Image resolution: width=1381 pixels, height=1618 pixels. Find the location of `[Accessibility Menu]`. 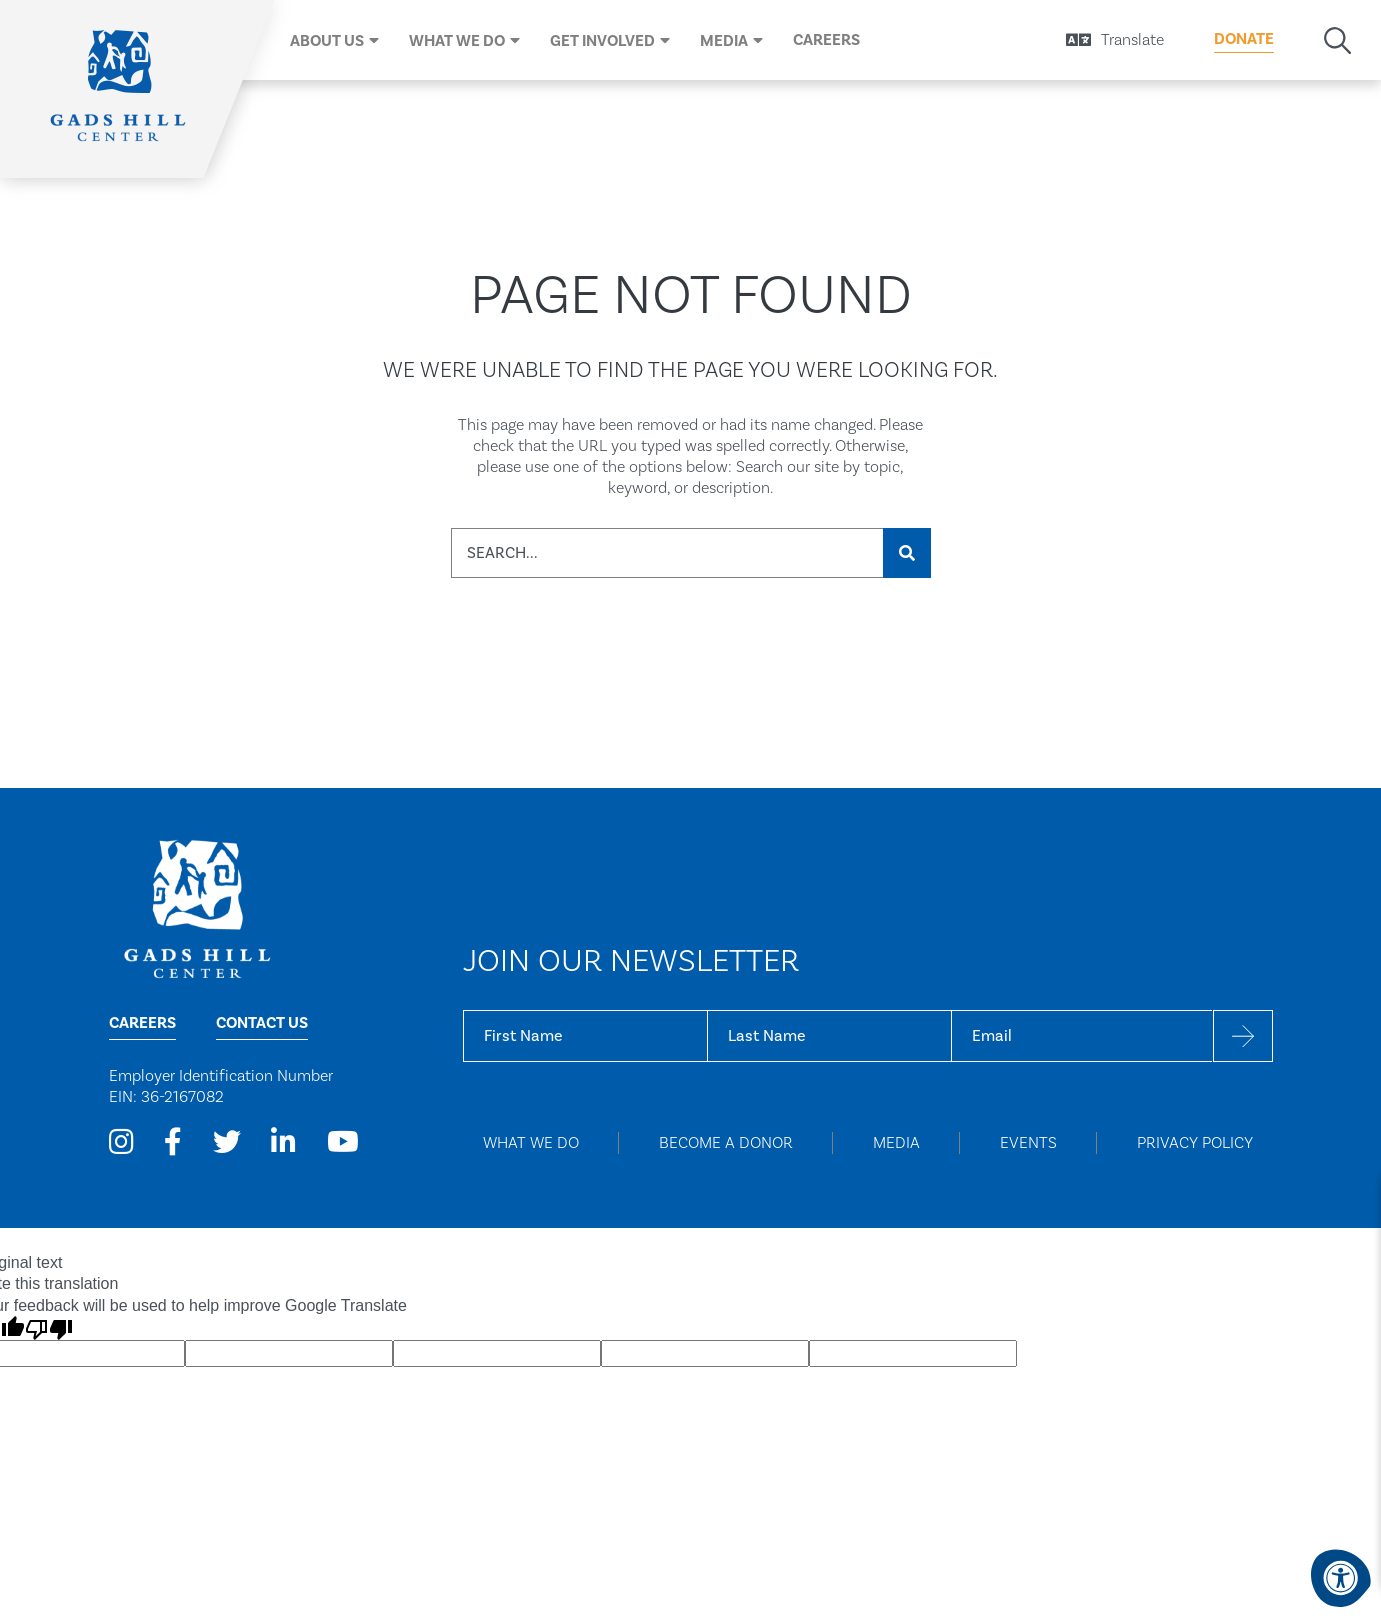

[Accessibility Menu] is located at coordinates (1341, 1578).